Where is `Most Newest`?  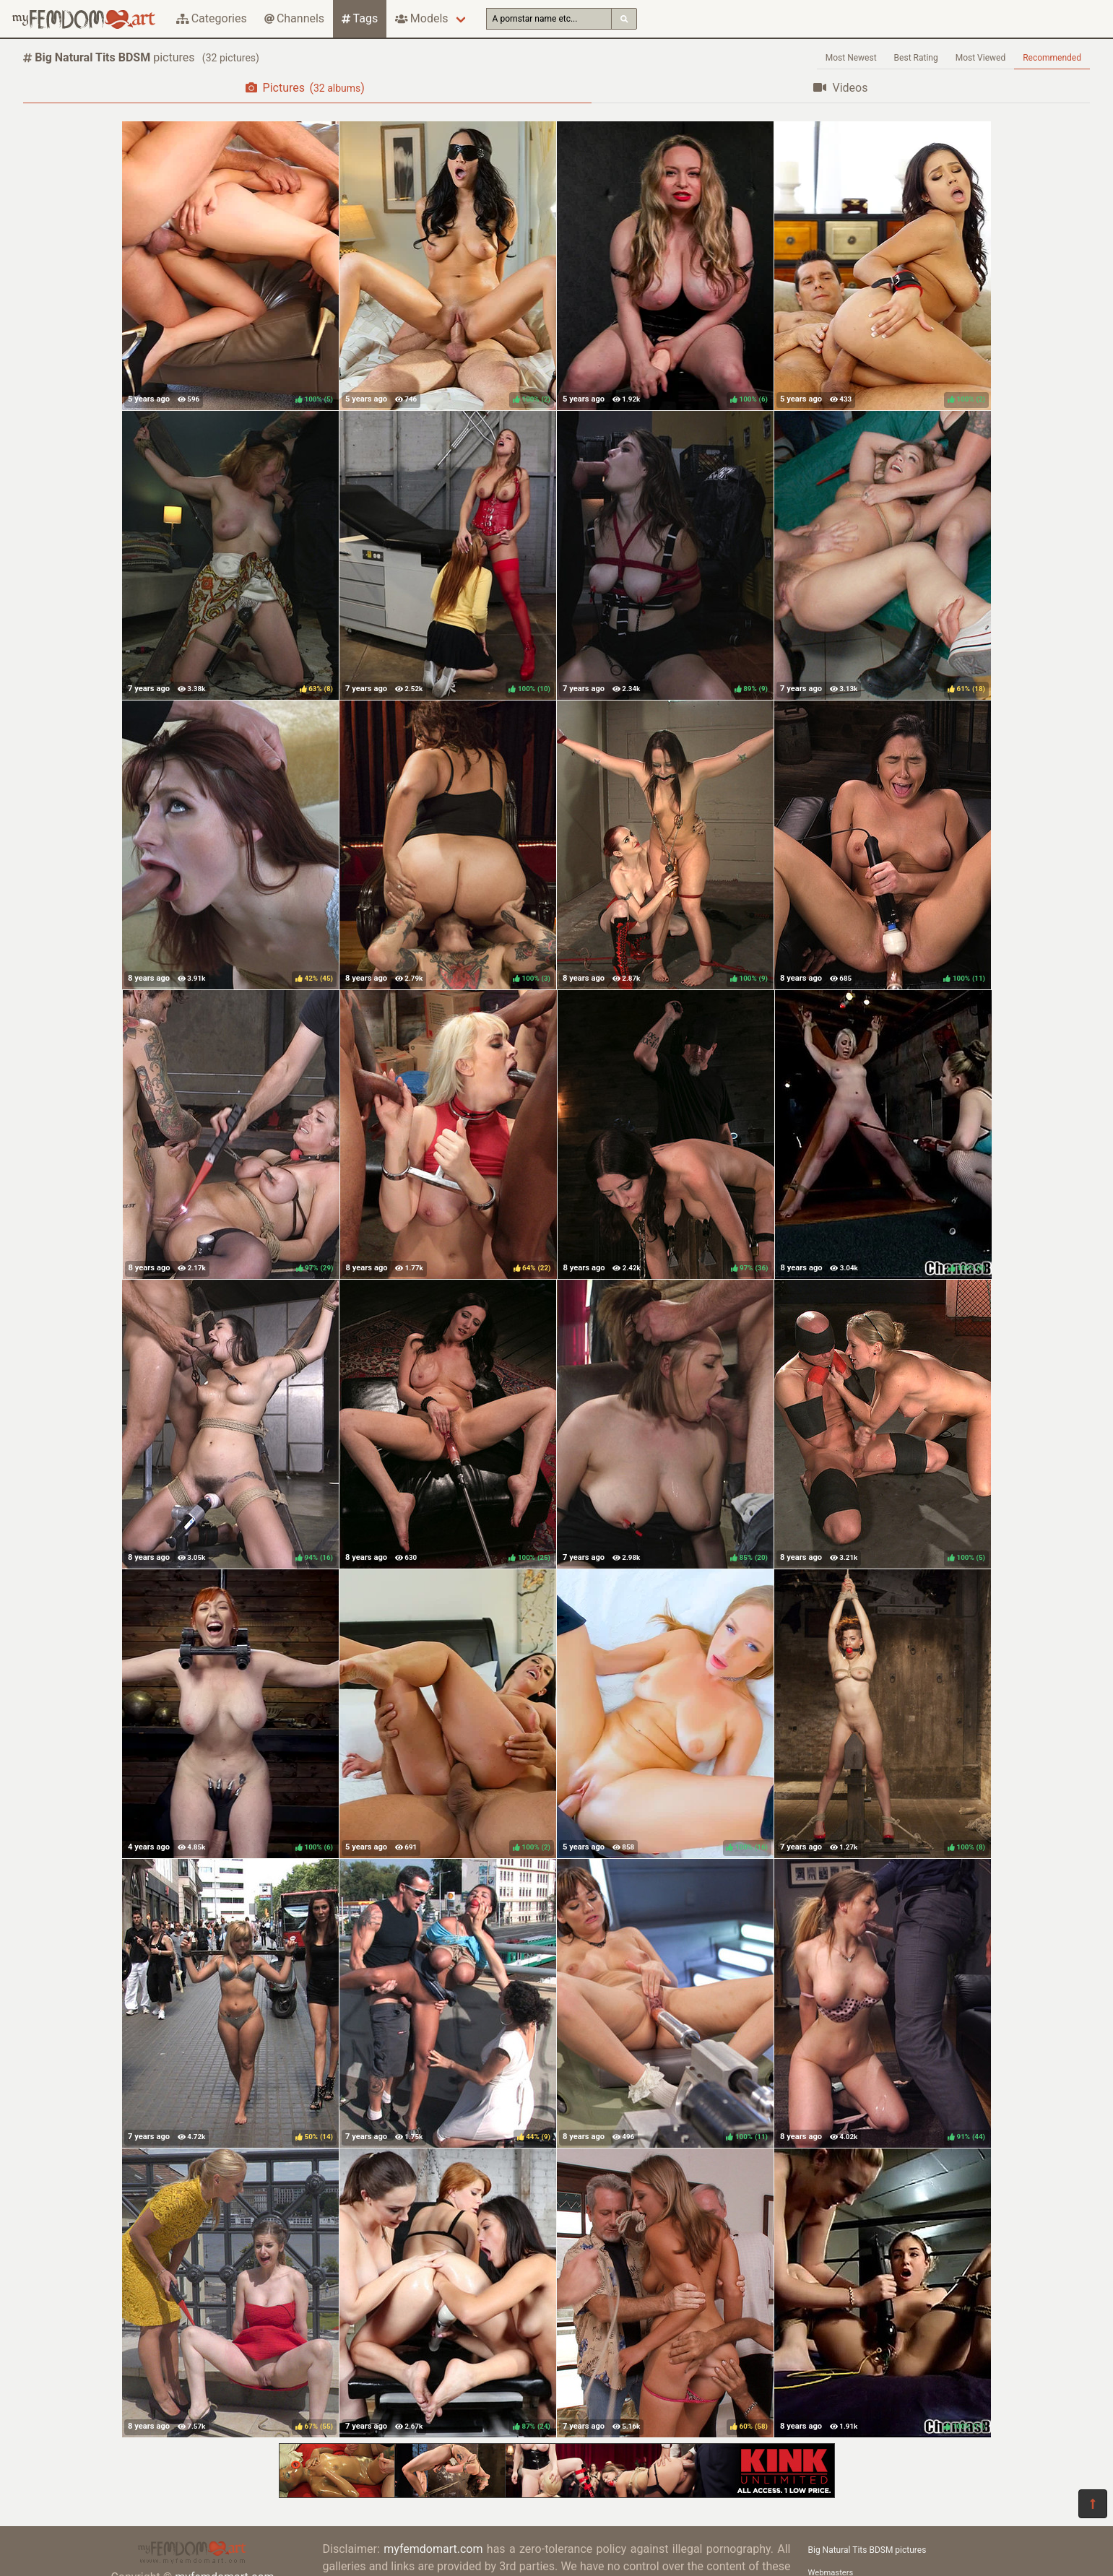 Most Newest is located at coordinates (851, 58).